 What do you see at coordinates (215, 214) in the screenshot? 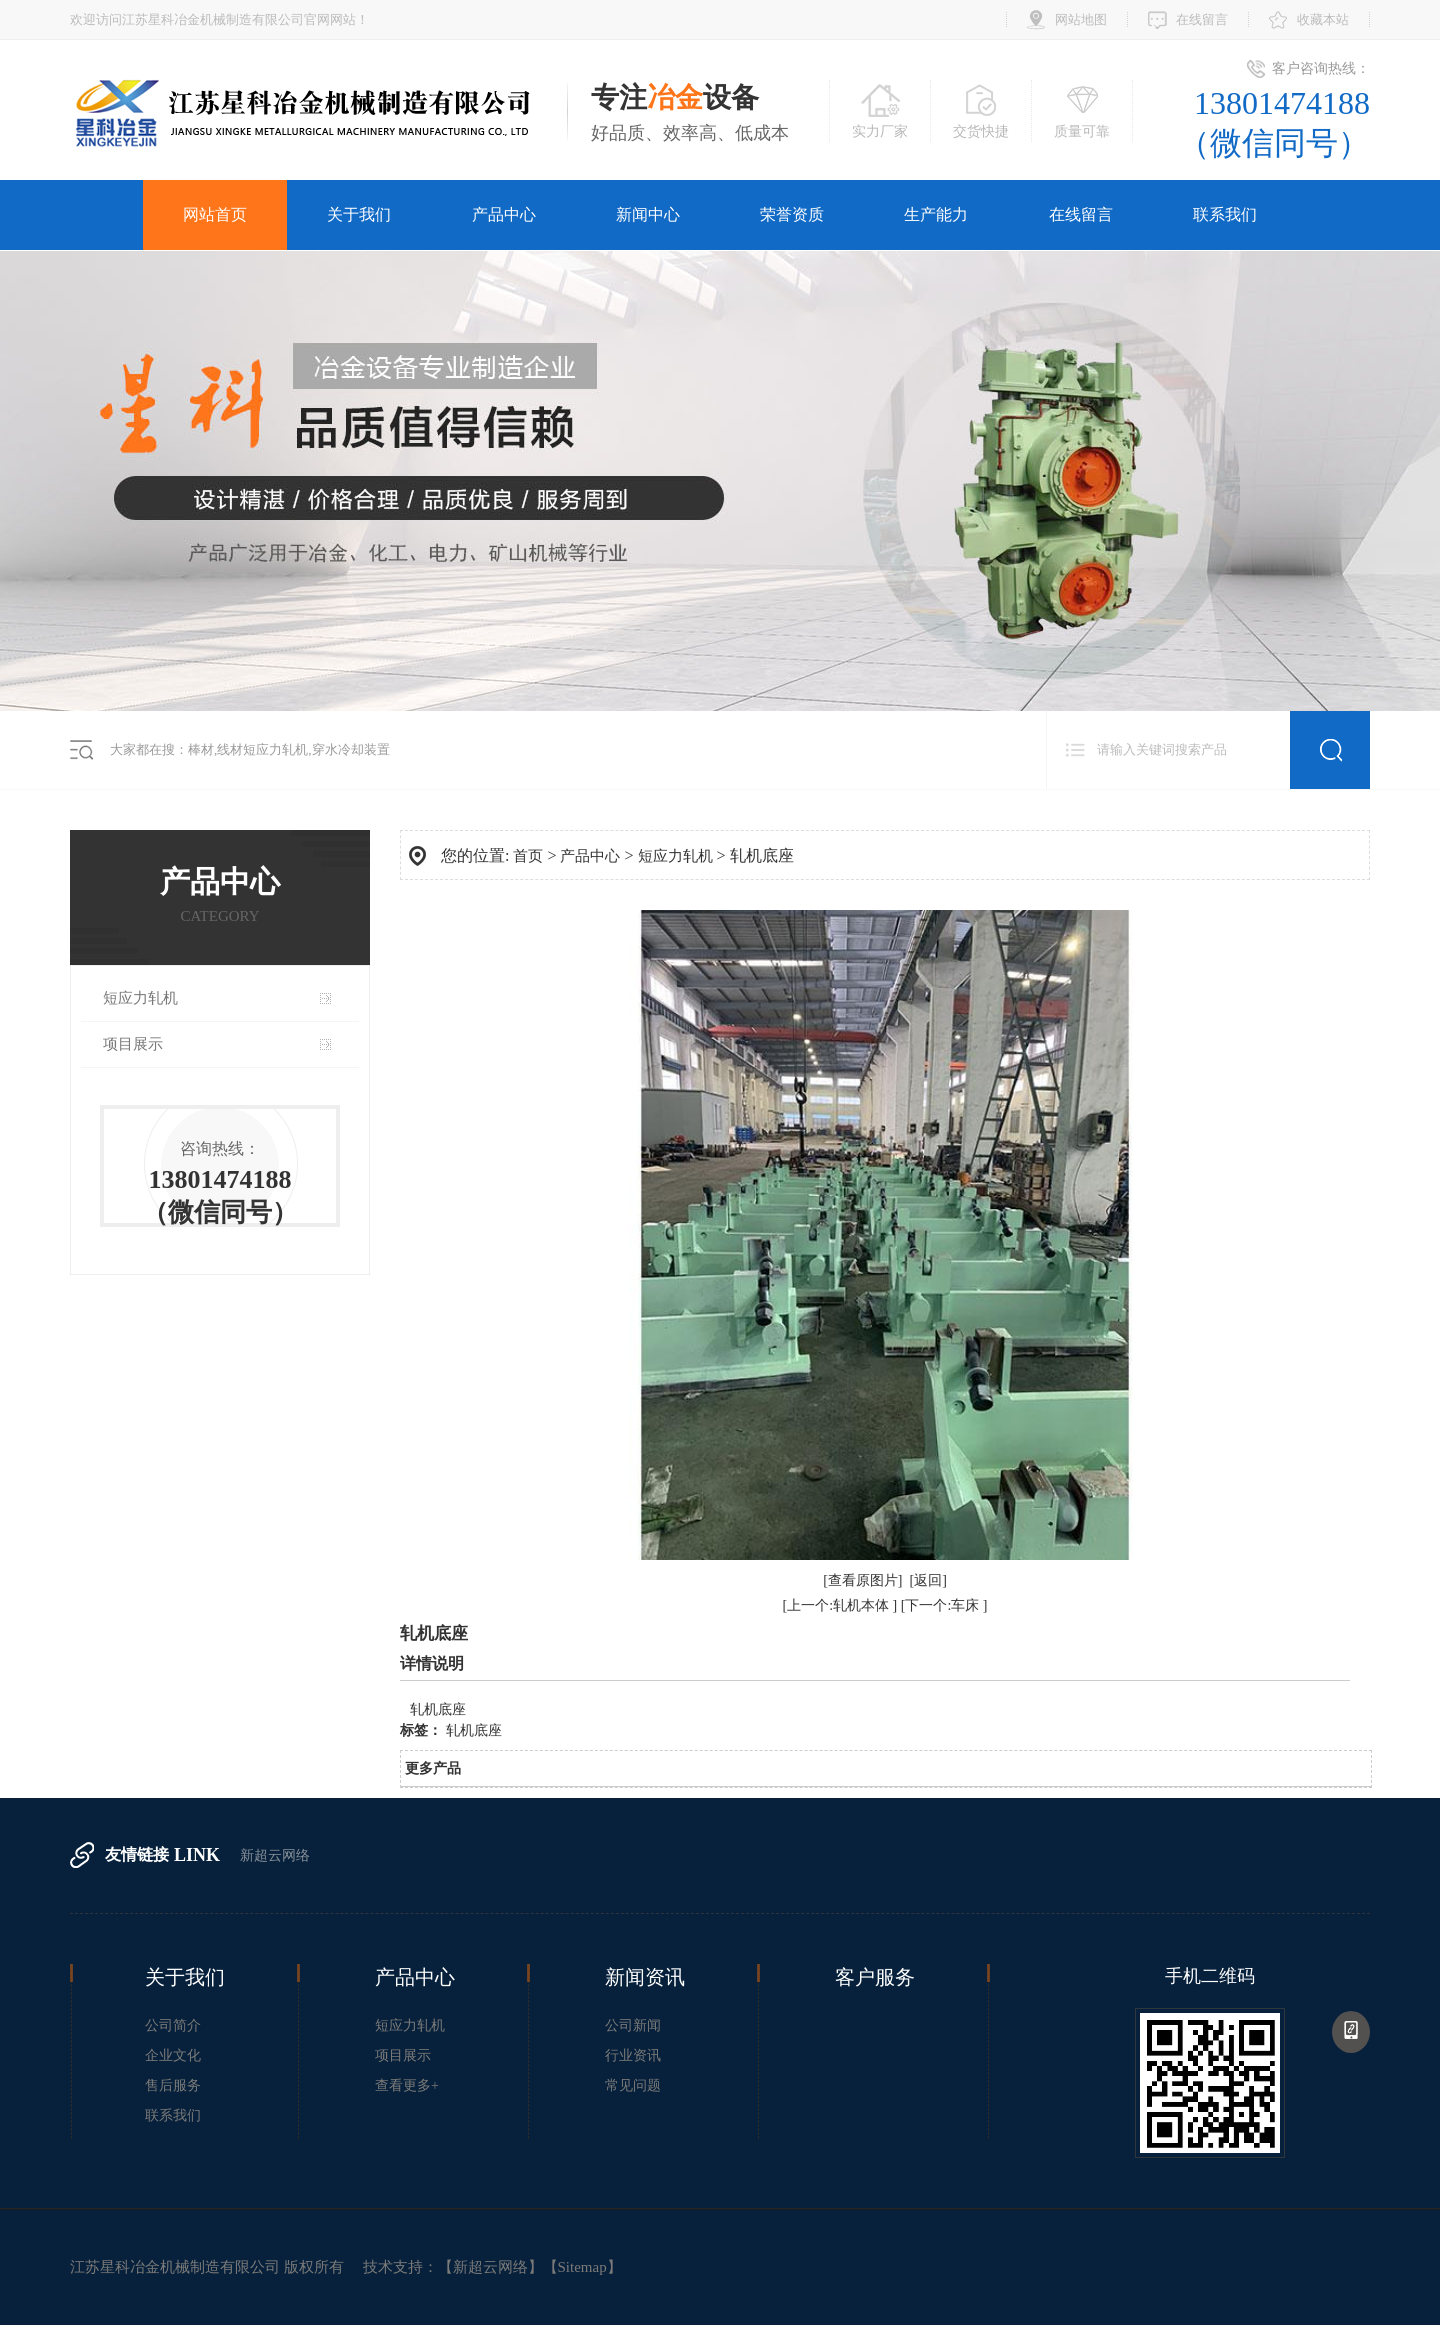
I see `网站首页` at bounding box center [215, 214].